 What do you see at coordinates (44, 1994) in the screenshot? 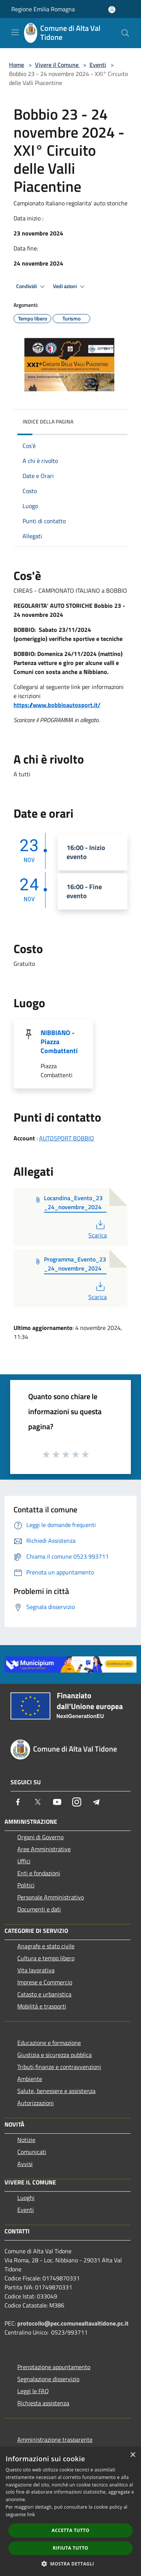
I see `Catasto e urbanistica` at bounding box center [44, 1994].